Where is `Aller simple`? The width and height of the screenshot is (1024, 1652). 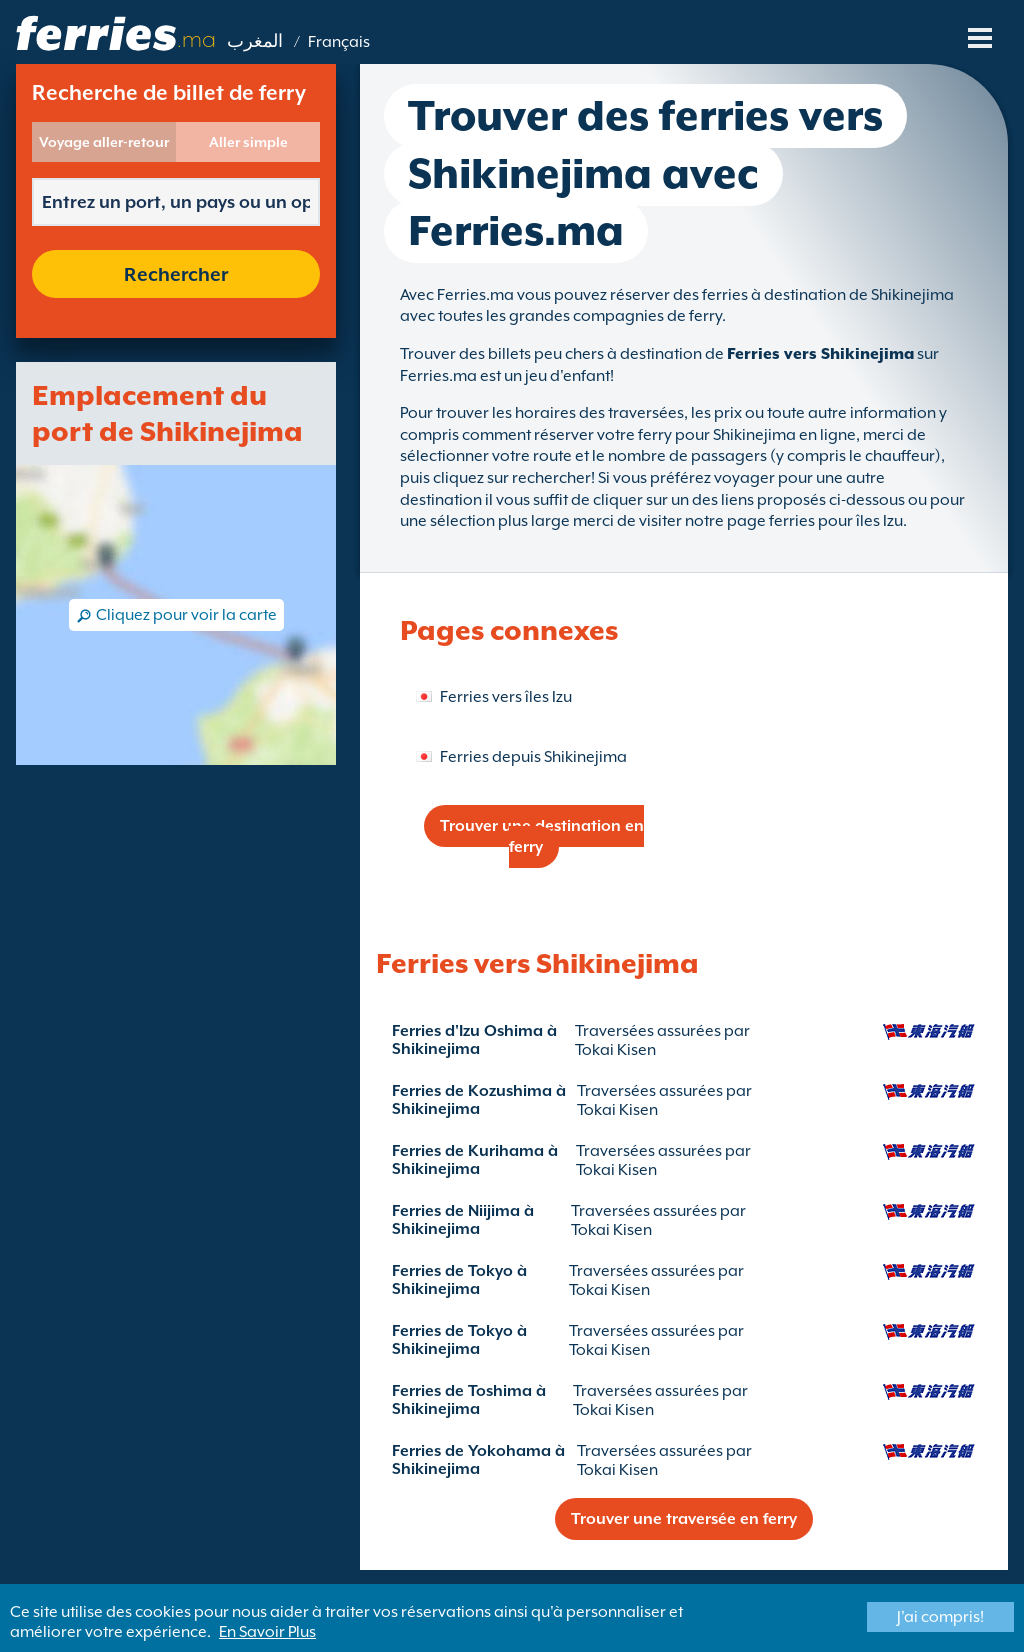 Aller simple is located at coordinates (248, 142).